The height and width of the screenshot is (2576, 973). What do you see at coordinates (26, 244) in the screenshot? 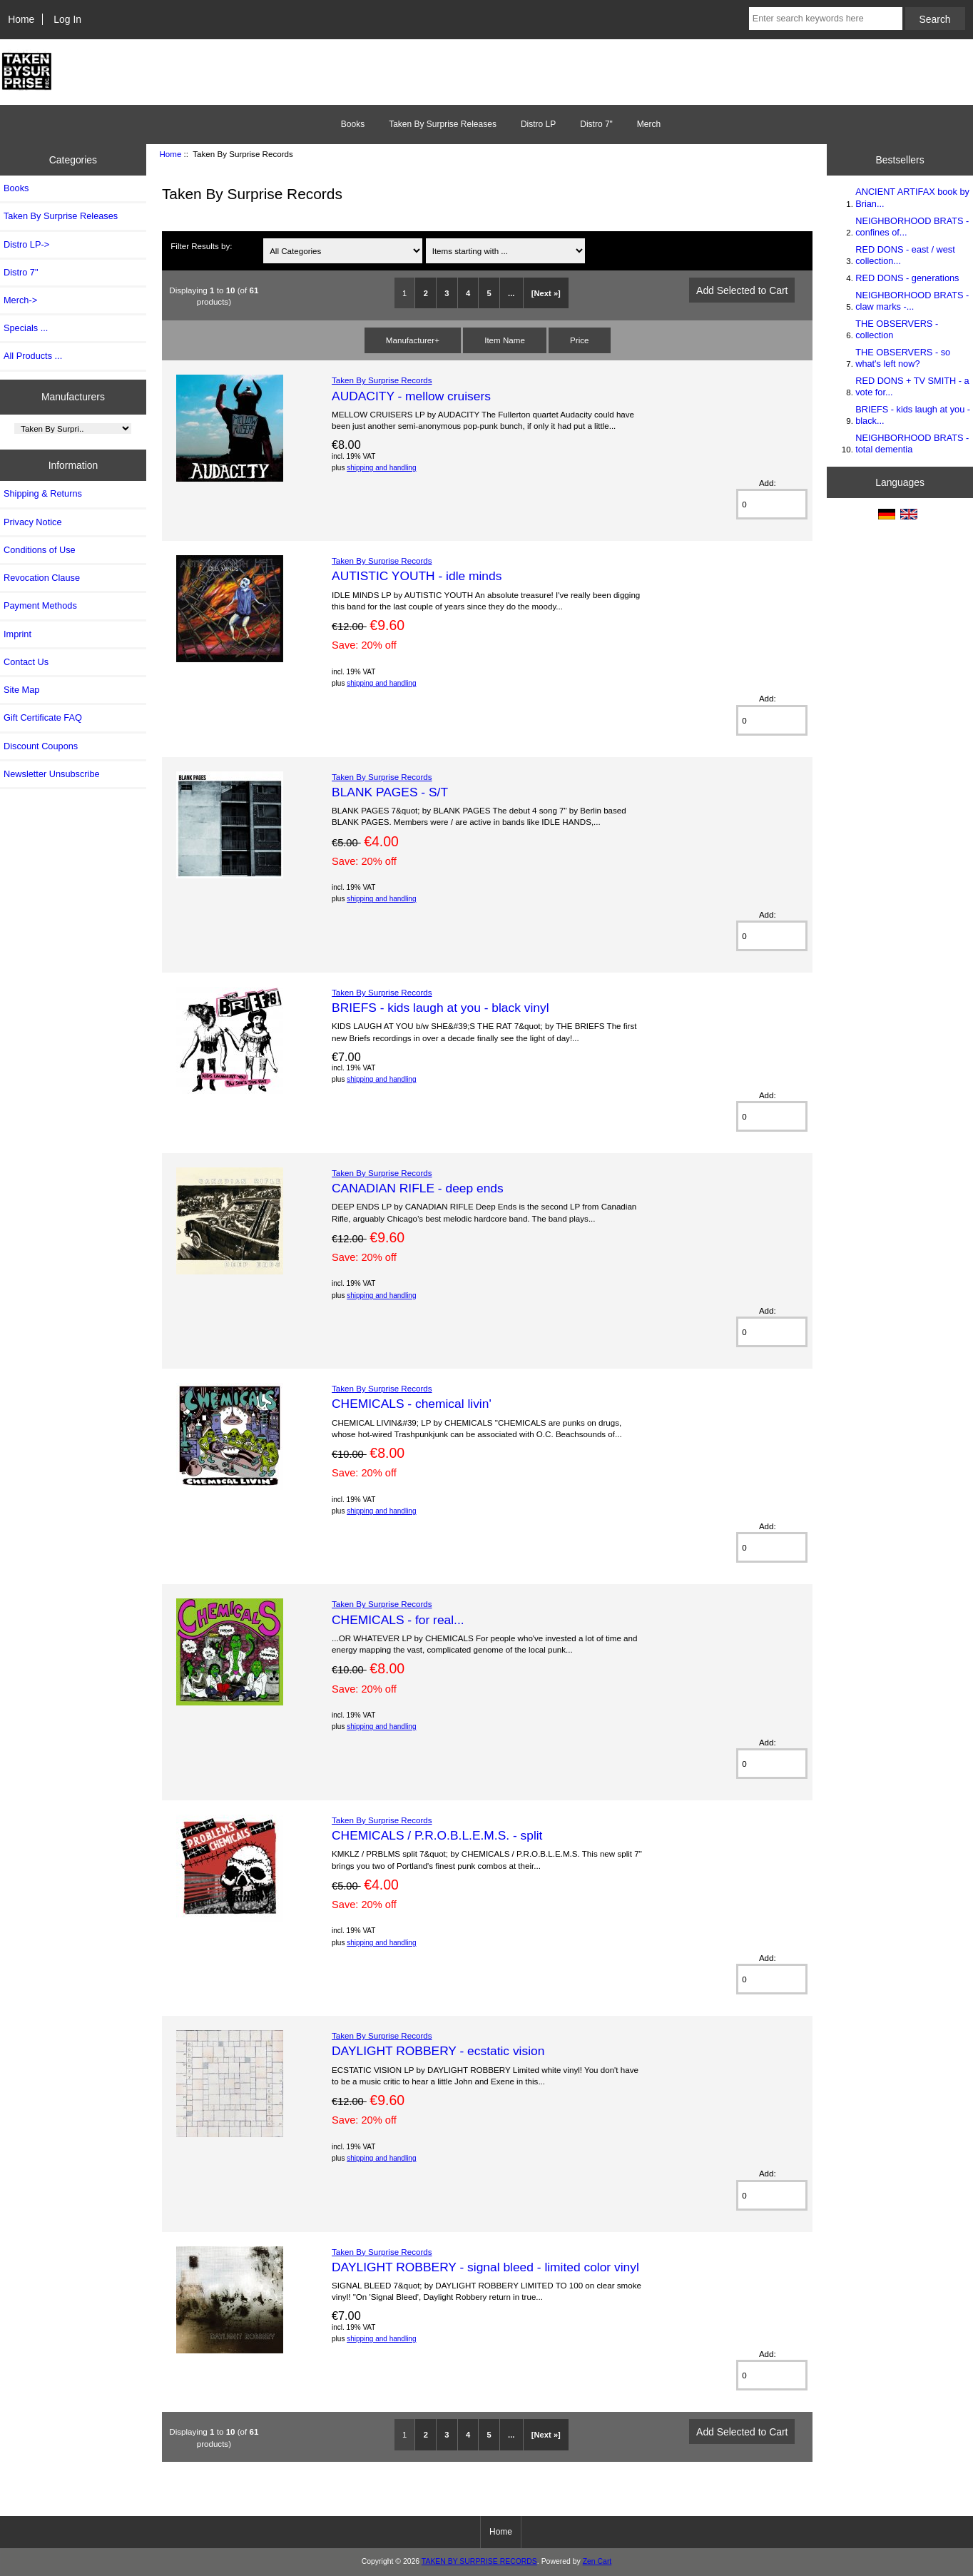
I see `Distro LP->` at bounding box center [26, 244].